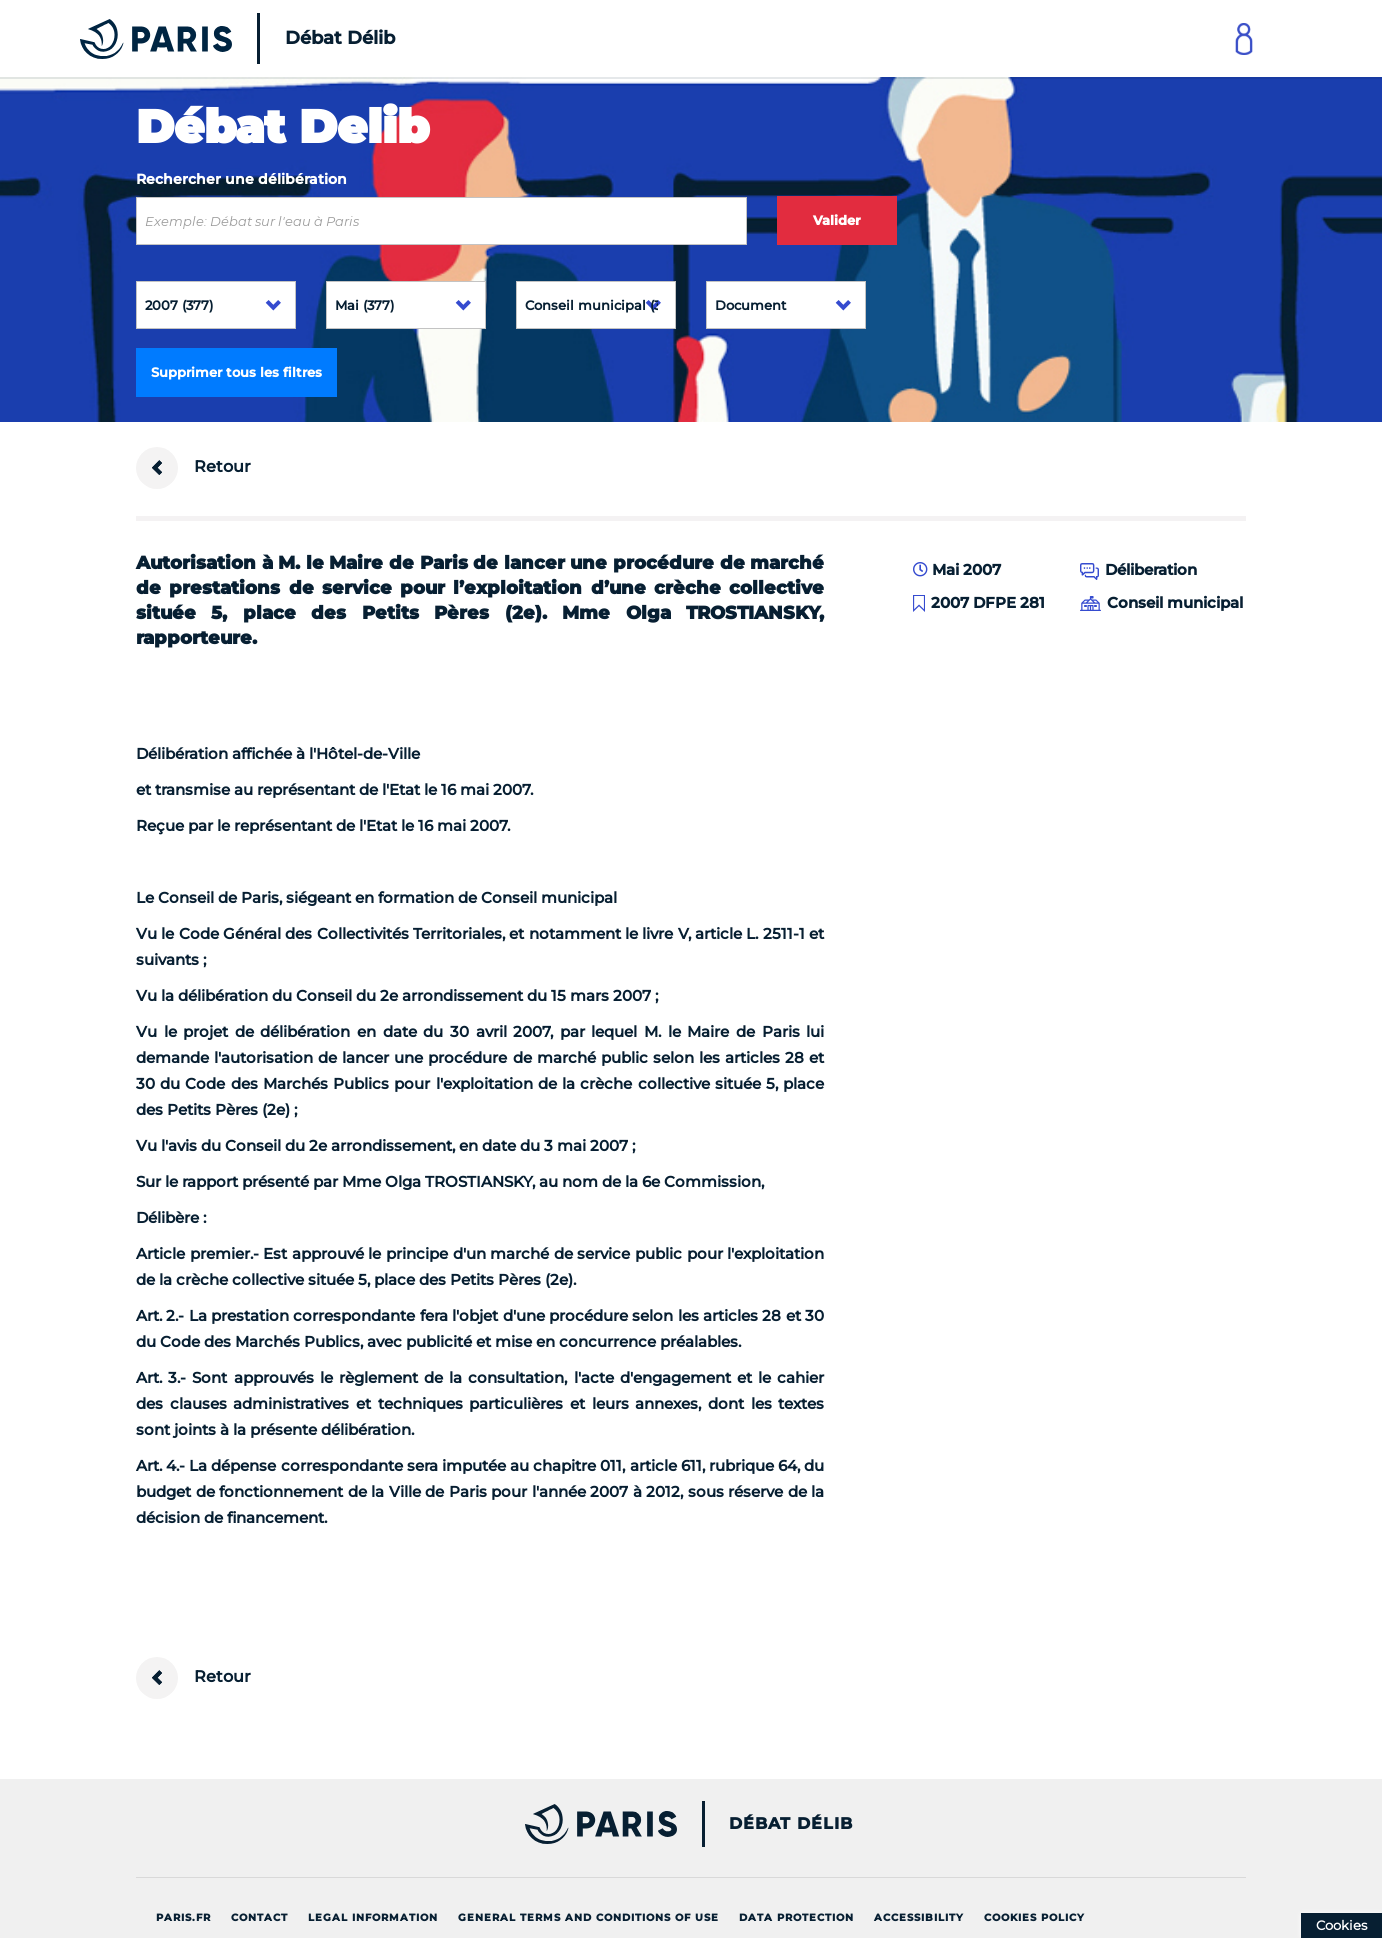  What do you see at coordinates (259, 1917) in the screenshot?
I see `Contact` at bounding box center [259, 1917].